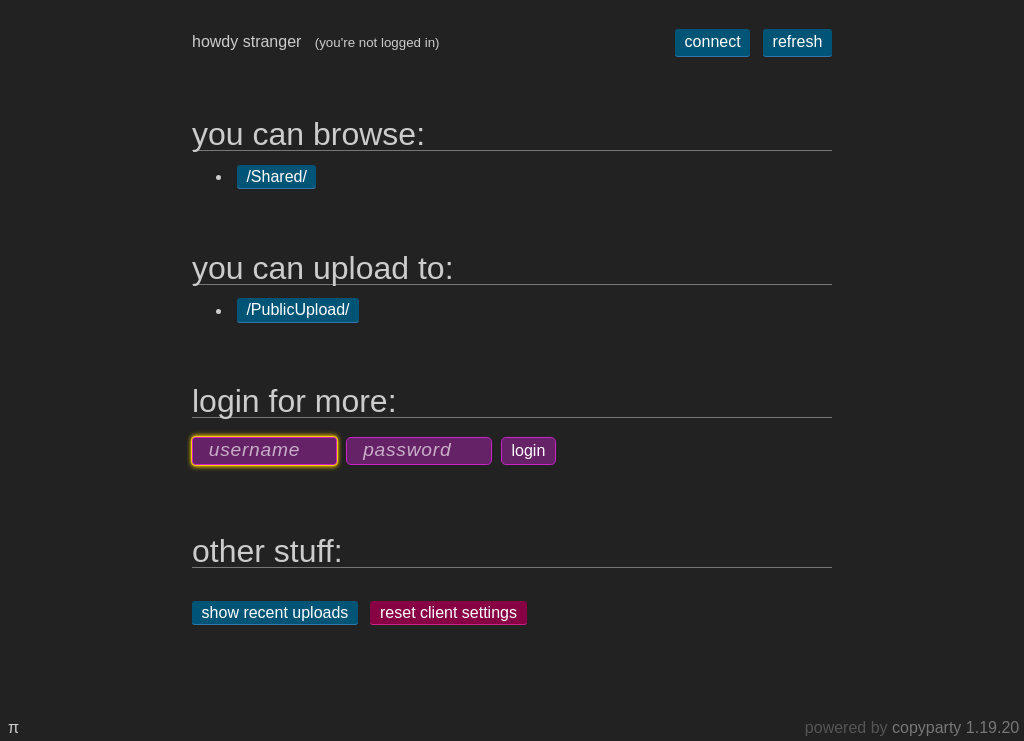 This screenshot has height=741, width=1024. Describe the element at coordinates (276, 176) in the screenshot. I see `/Shared/` at that location.